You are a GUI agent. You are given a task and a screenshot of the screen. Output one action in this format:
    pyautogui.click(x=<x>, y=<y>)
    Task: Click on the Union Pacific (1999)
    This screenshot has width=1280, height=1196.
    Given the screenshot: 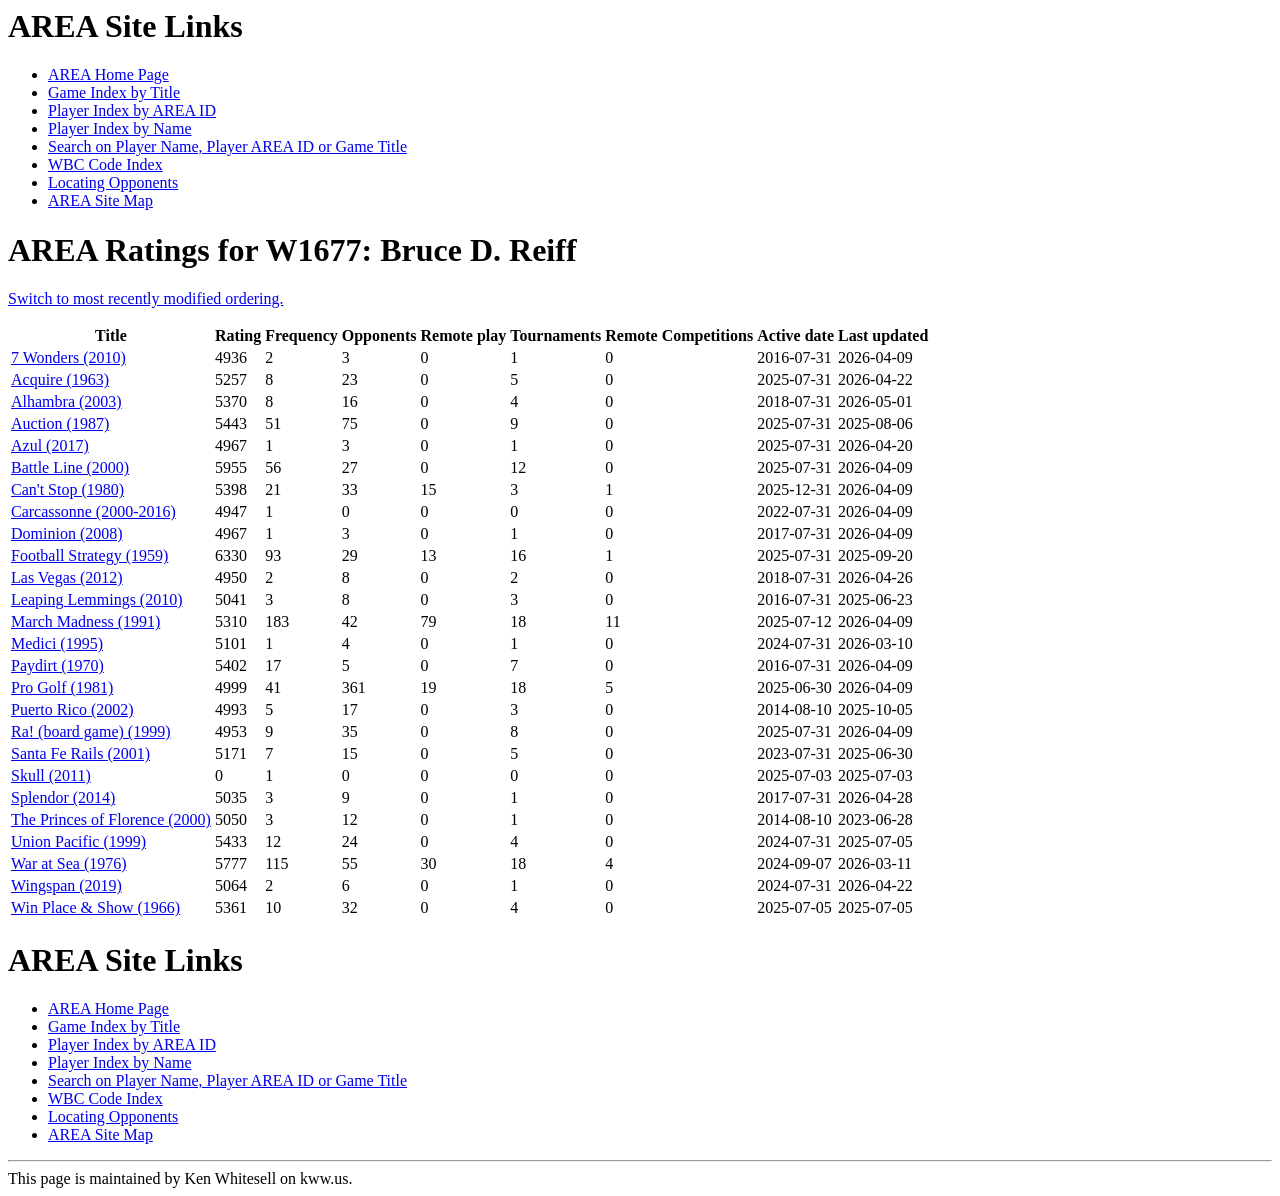 What is the action you would take?
    pyautogui.click(x=78, y=841)
    